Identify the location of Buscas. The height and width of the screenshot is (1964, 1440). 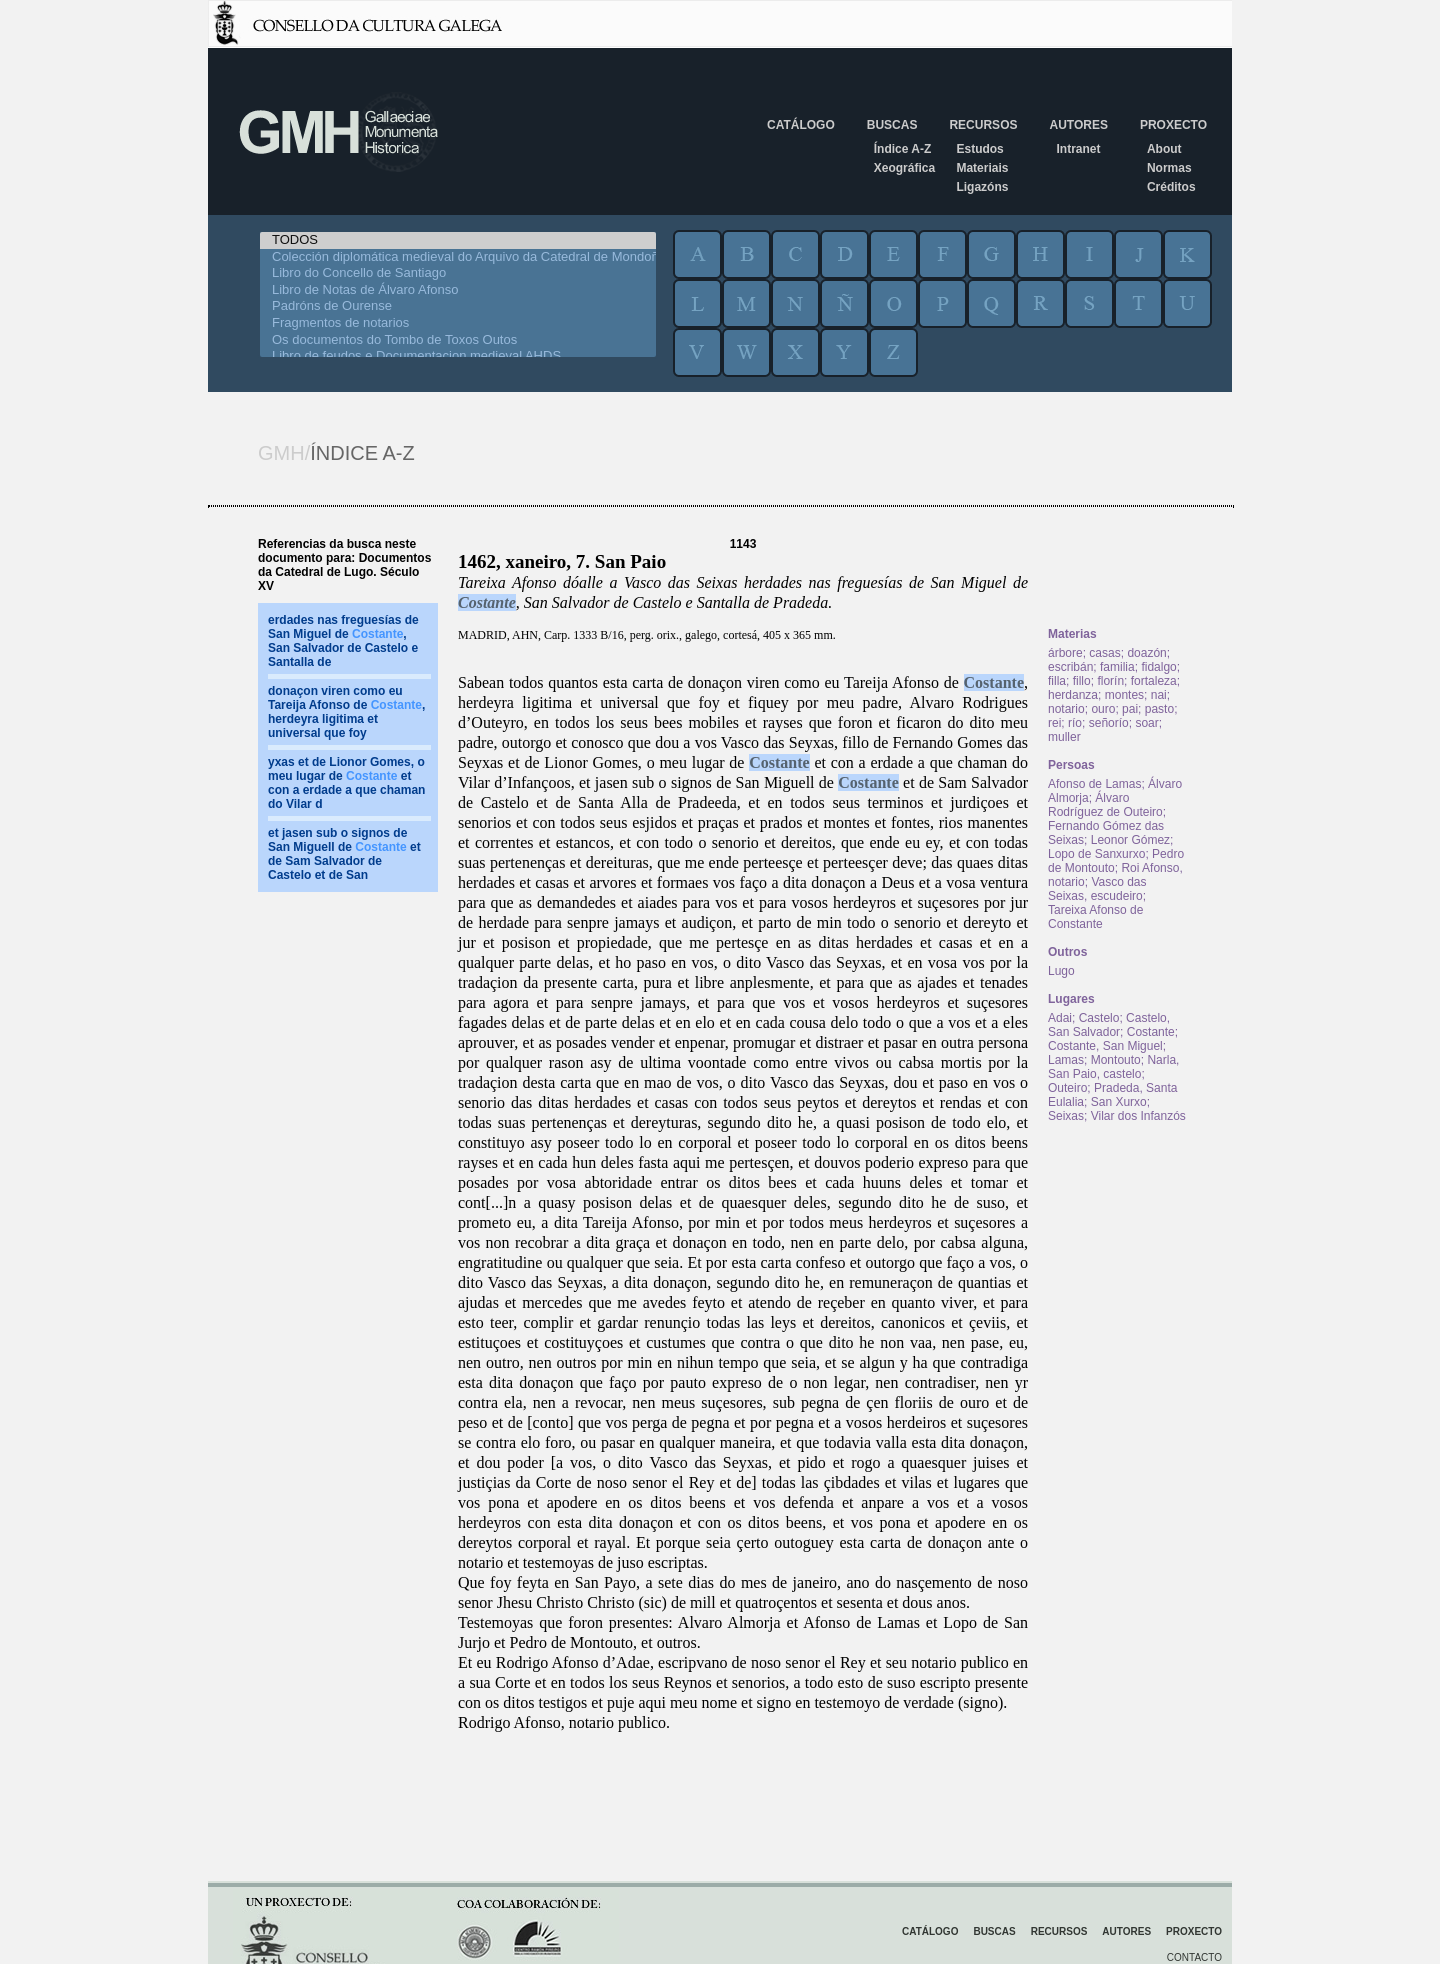
(892, 125).